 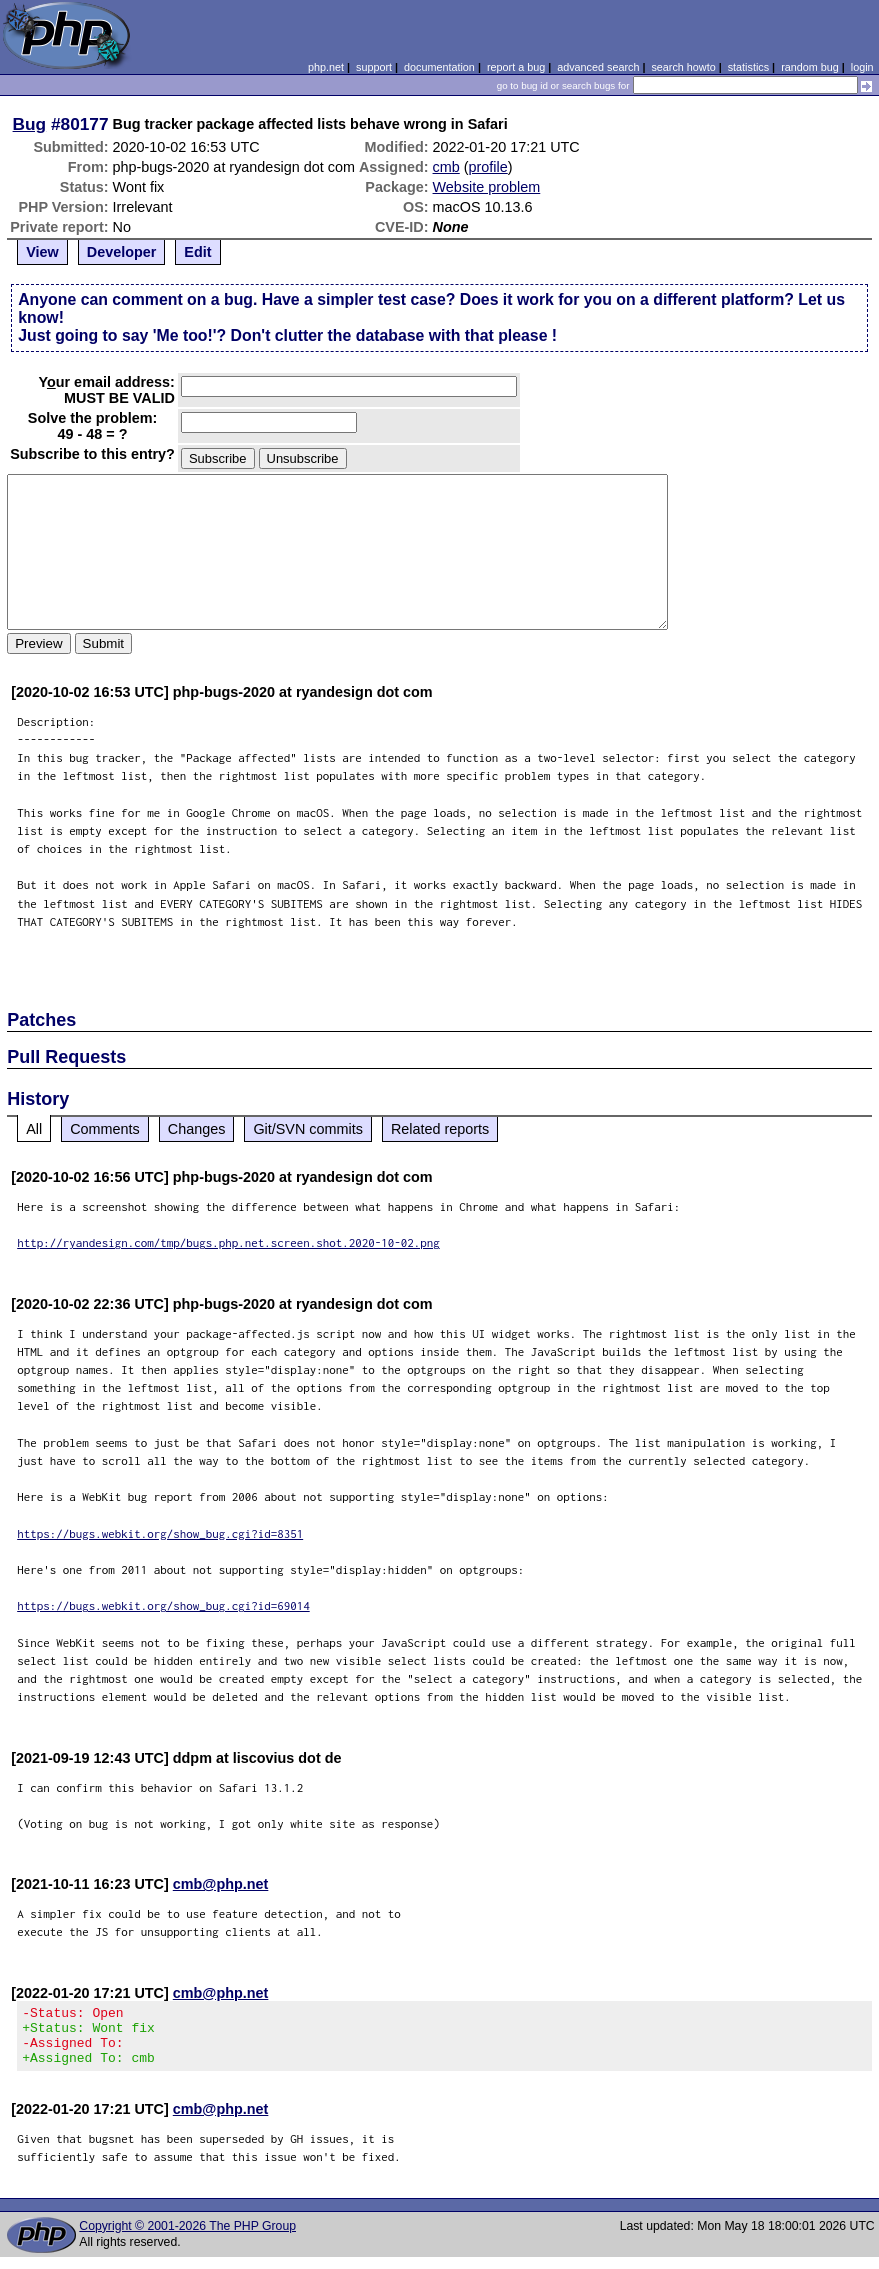 I want to click on Git/SVN commits, so click(x=308, y=1129).